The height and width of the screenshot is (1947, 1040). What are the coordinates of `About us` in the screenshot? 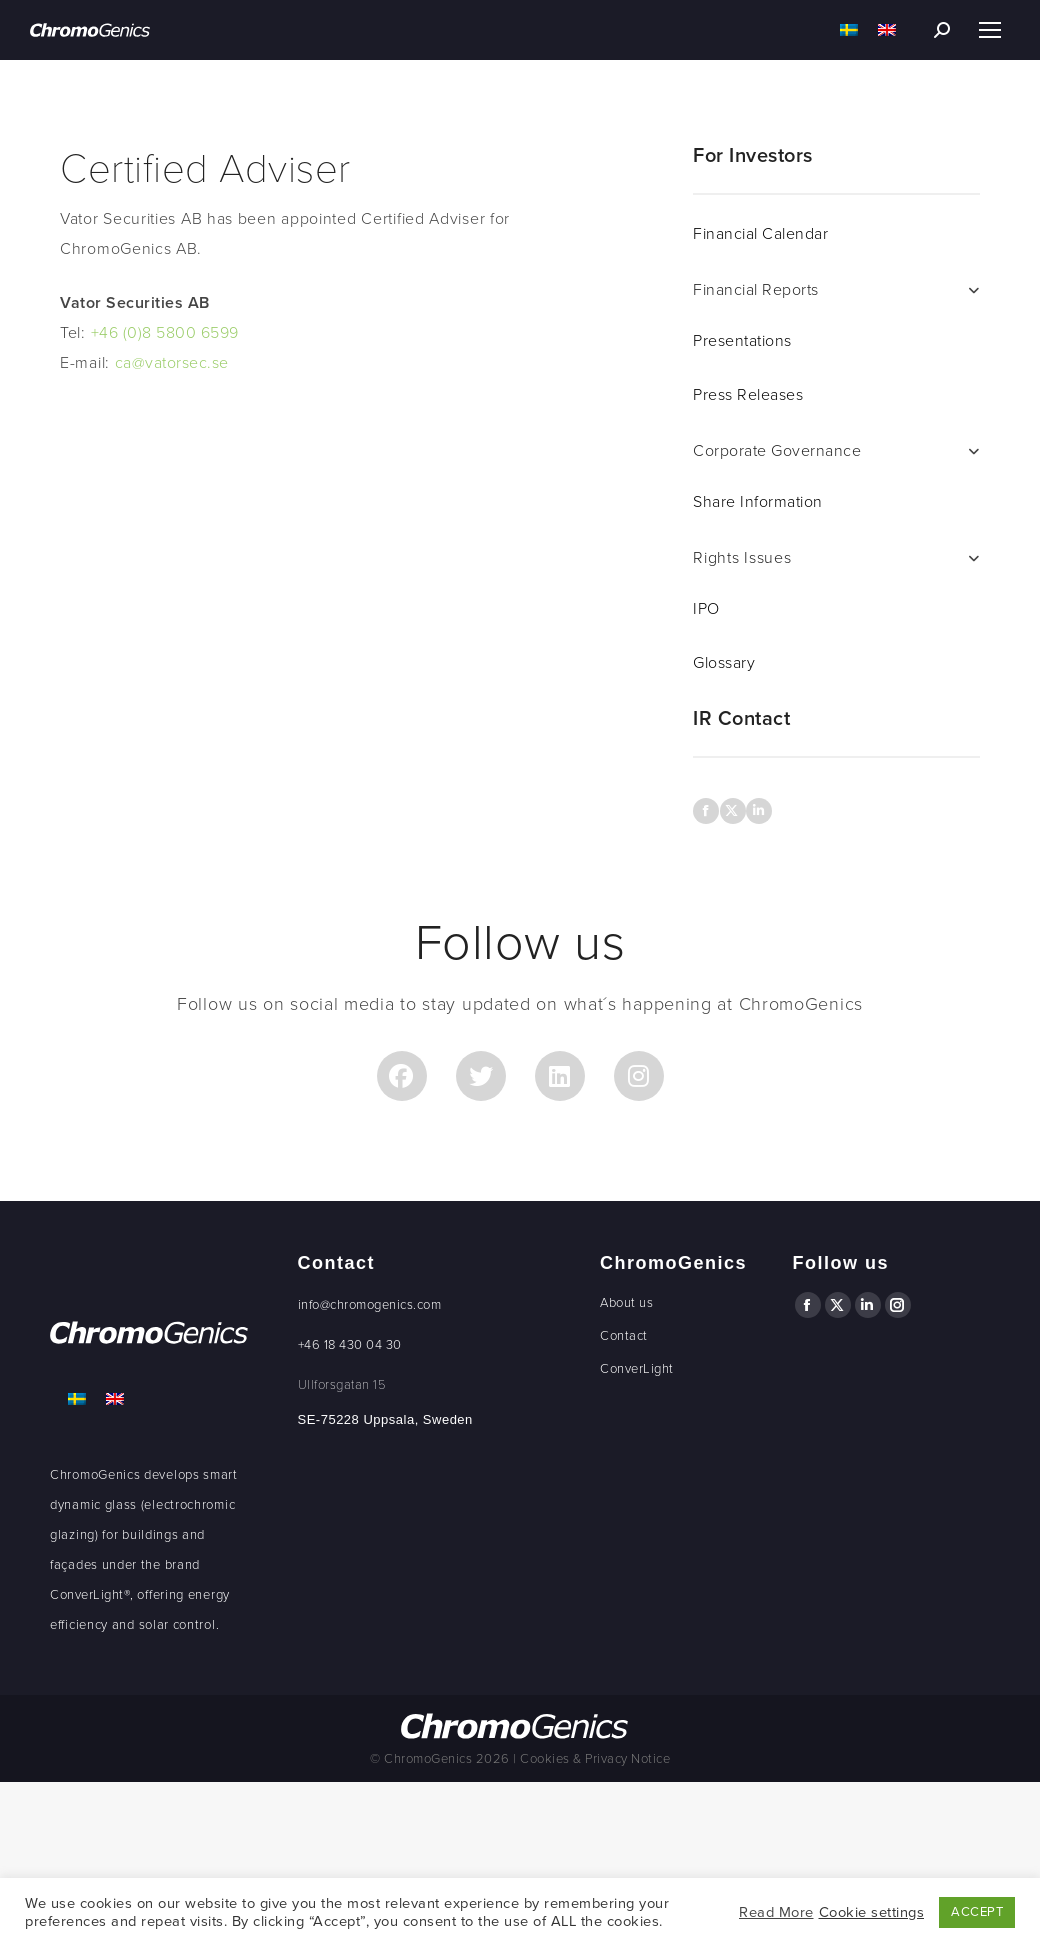 It's located at (626, 1303).